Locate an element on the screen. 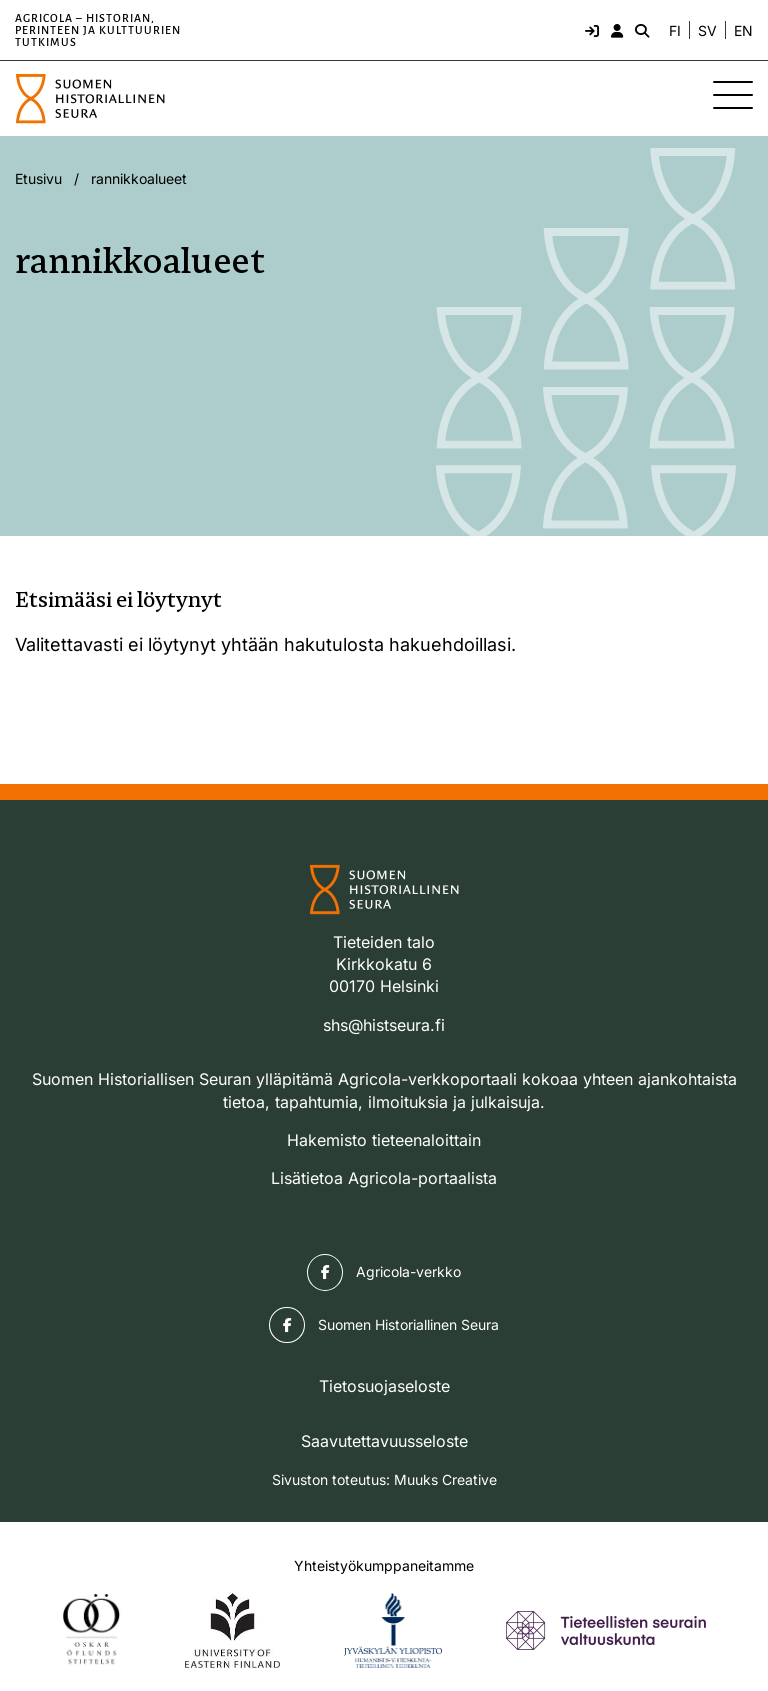  Muuks Creative is located at coordinates (445, 1479).